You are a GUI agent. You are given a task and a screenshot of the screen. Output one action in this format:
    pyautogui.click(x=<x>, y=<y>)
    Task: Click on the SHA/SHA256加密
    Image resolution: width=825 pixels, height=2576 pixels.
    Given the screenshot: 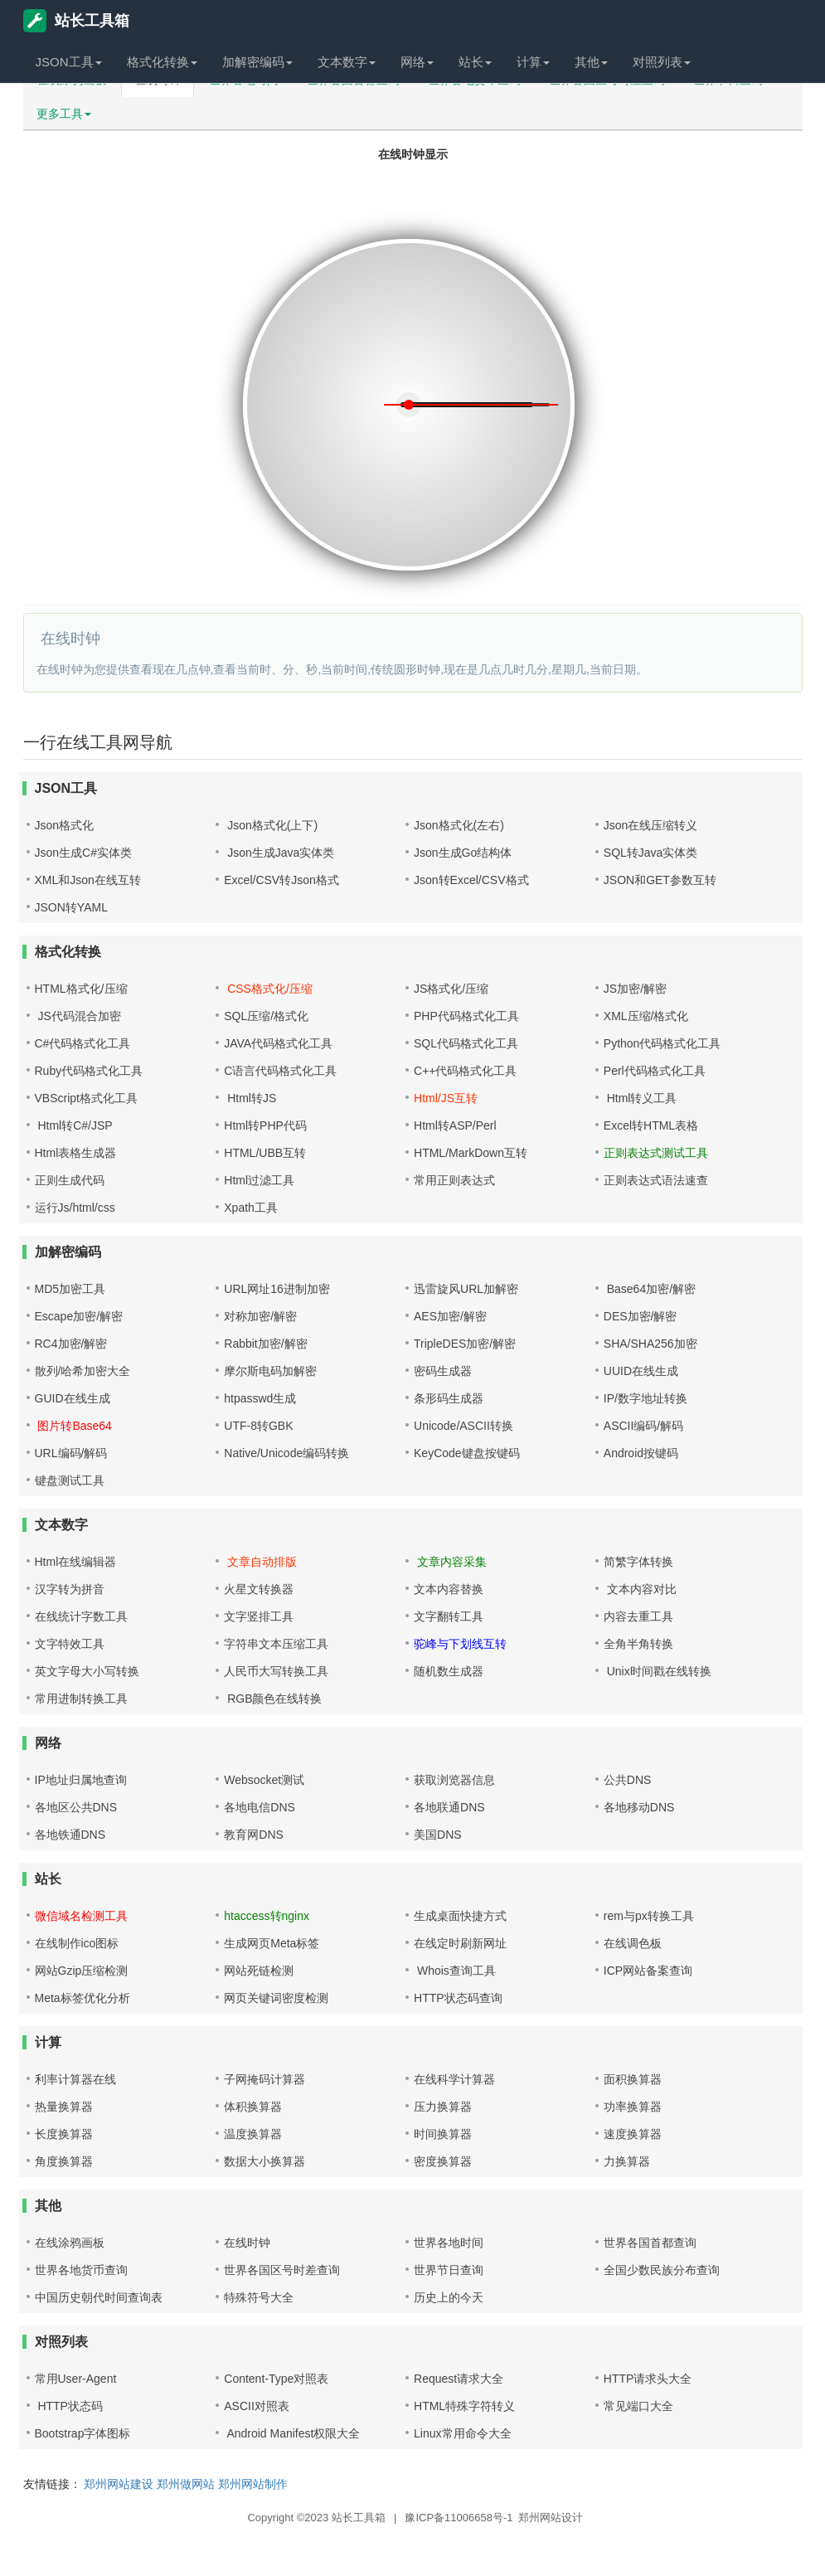 What is the action you would take?
    pyautogui.click(x=650, y=1343)
    